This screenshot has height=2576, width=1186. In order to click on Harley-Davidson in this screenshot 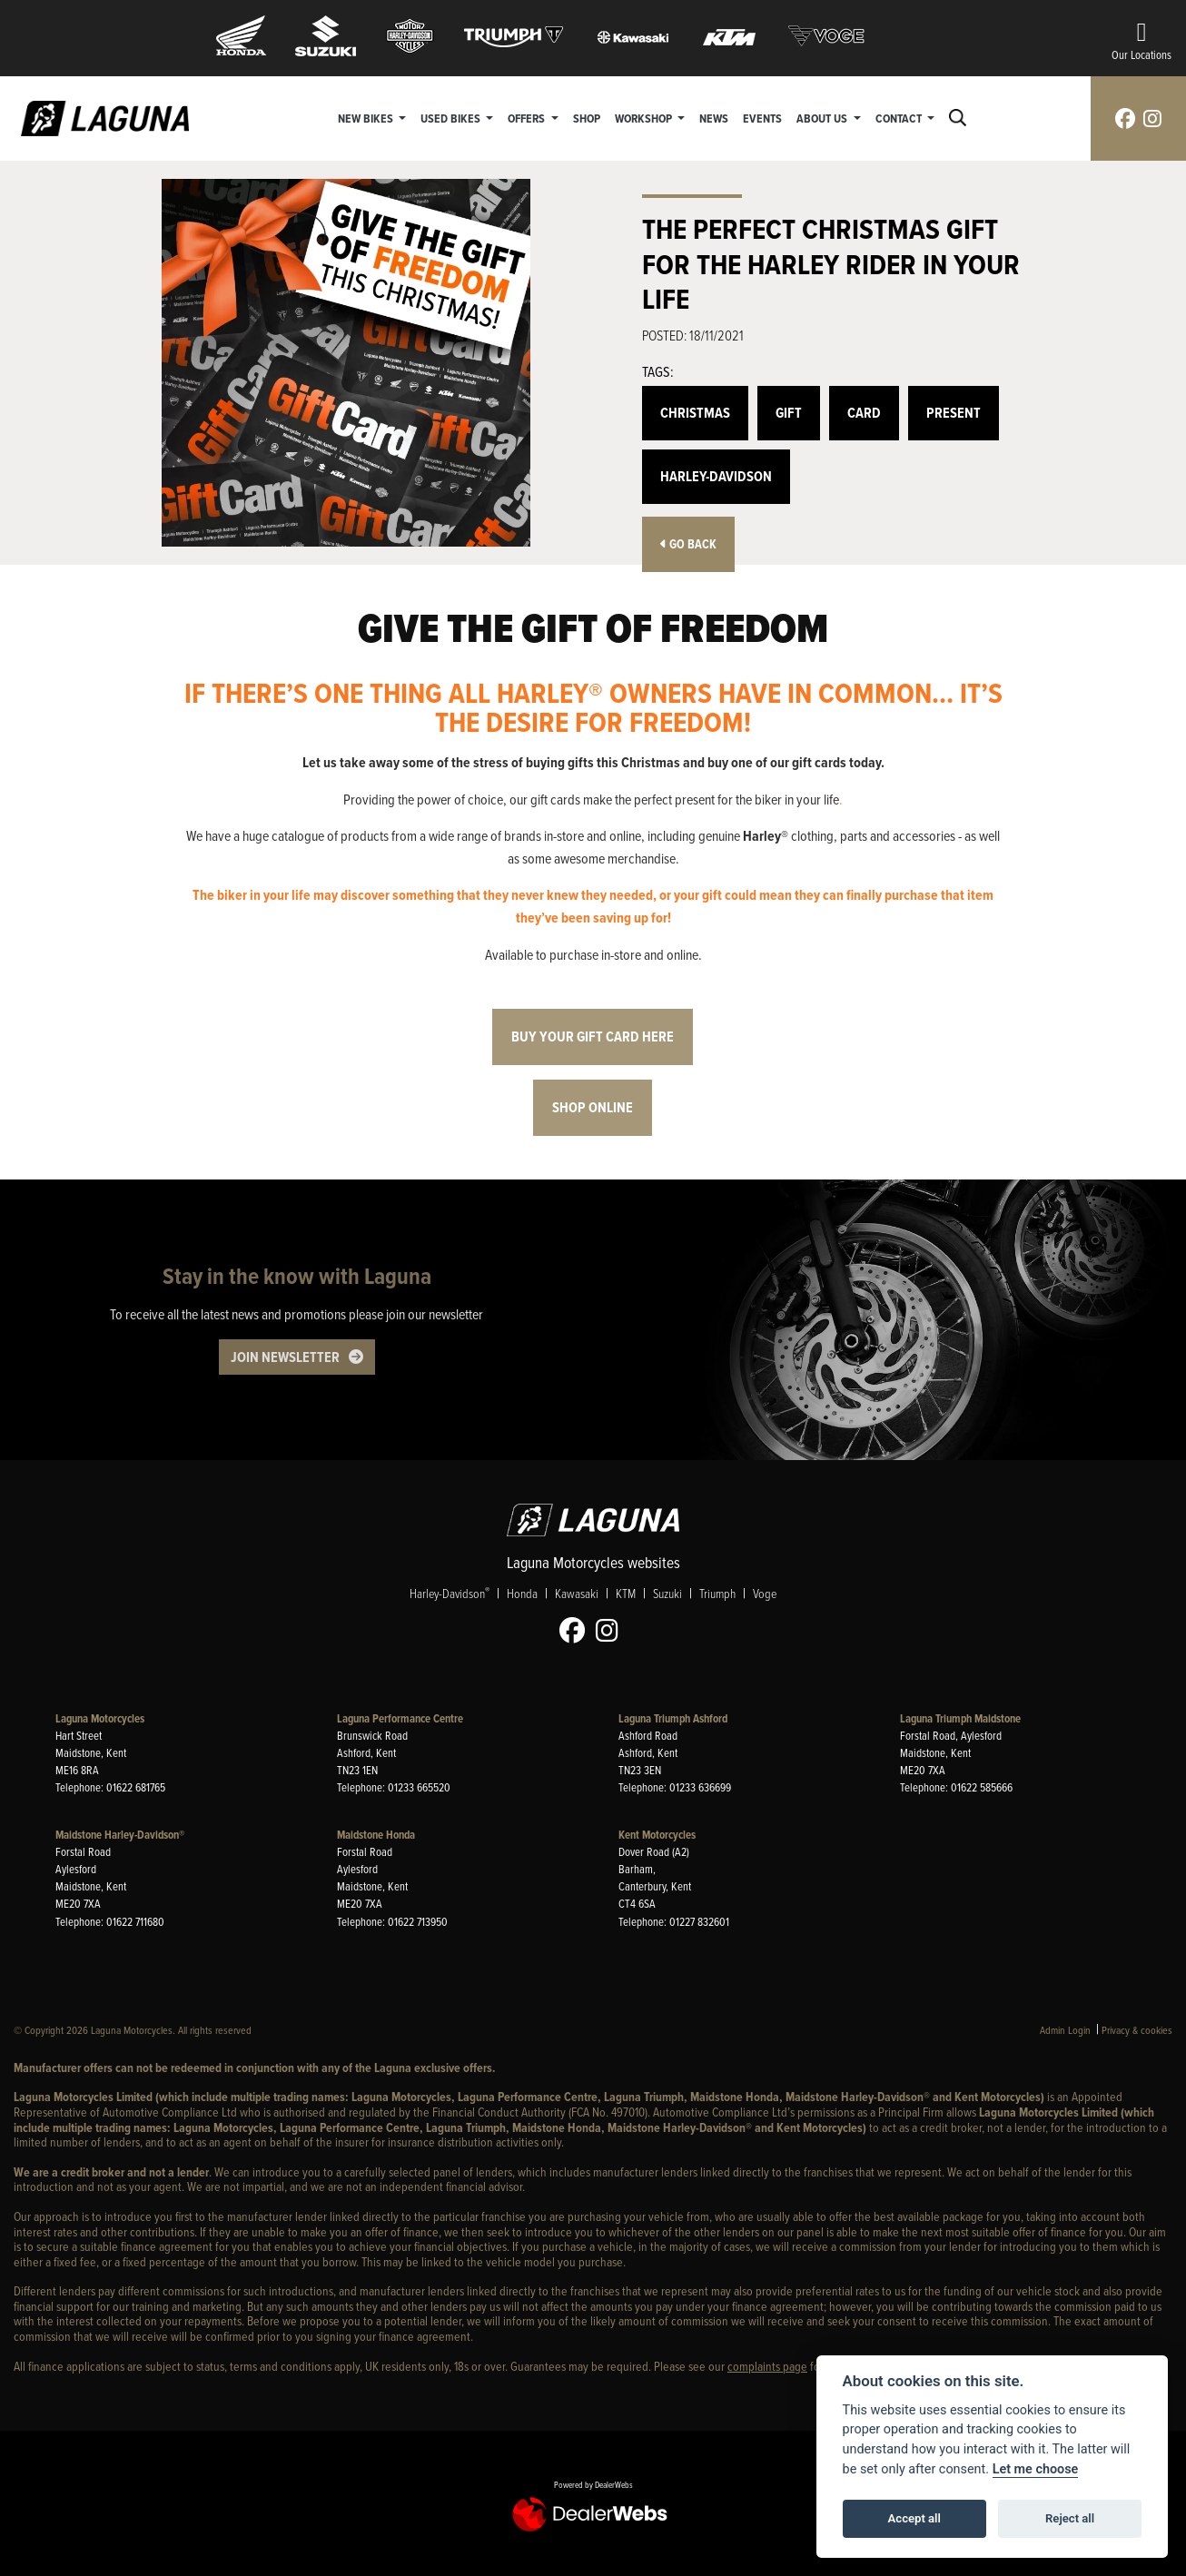, I will do `click(716, 476)`.